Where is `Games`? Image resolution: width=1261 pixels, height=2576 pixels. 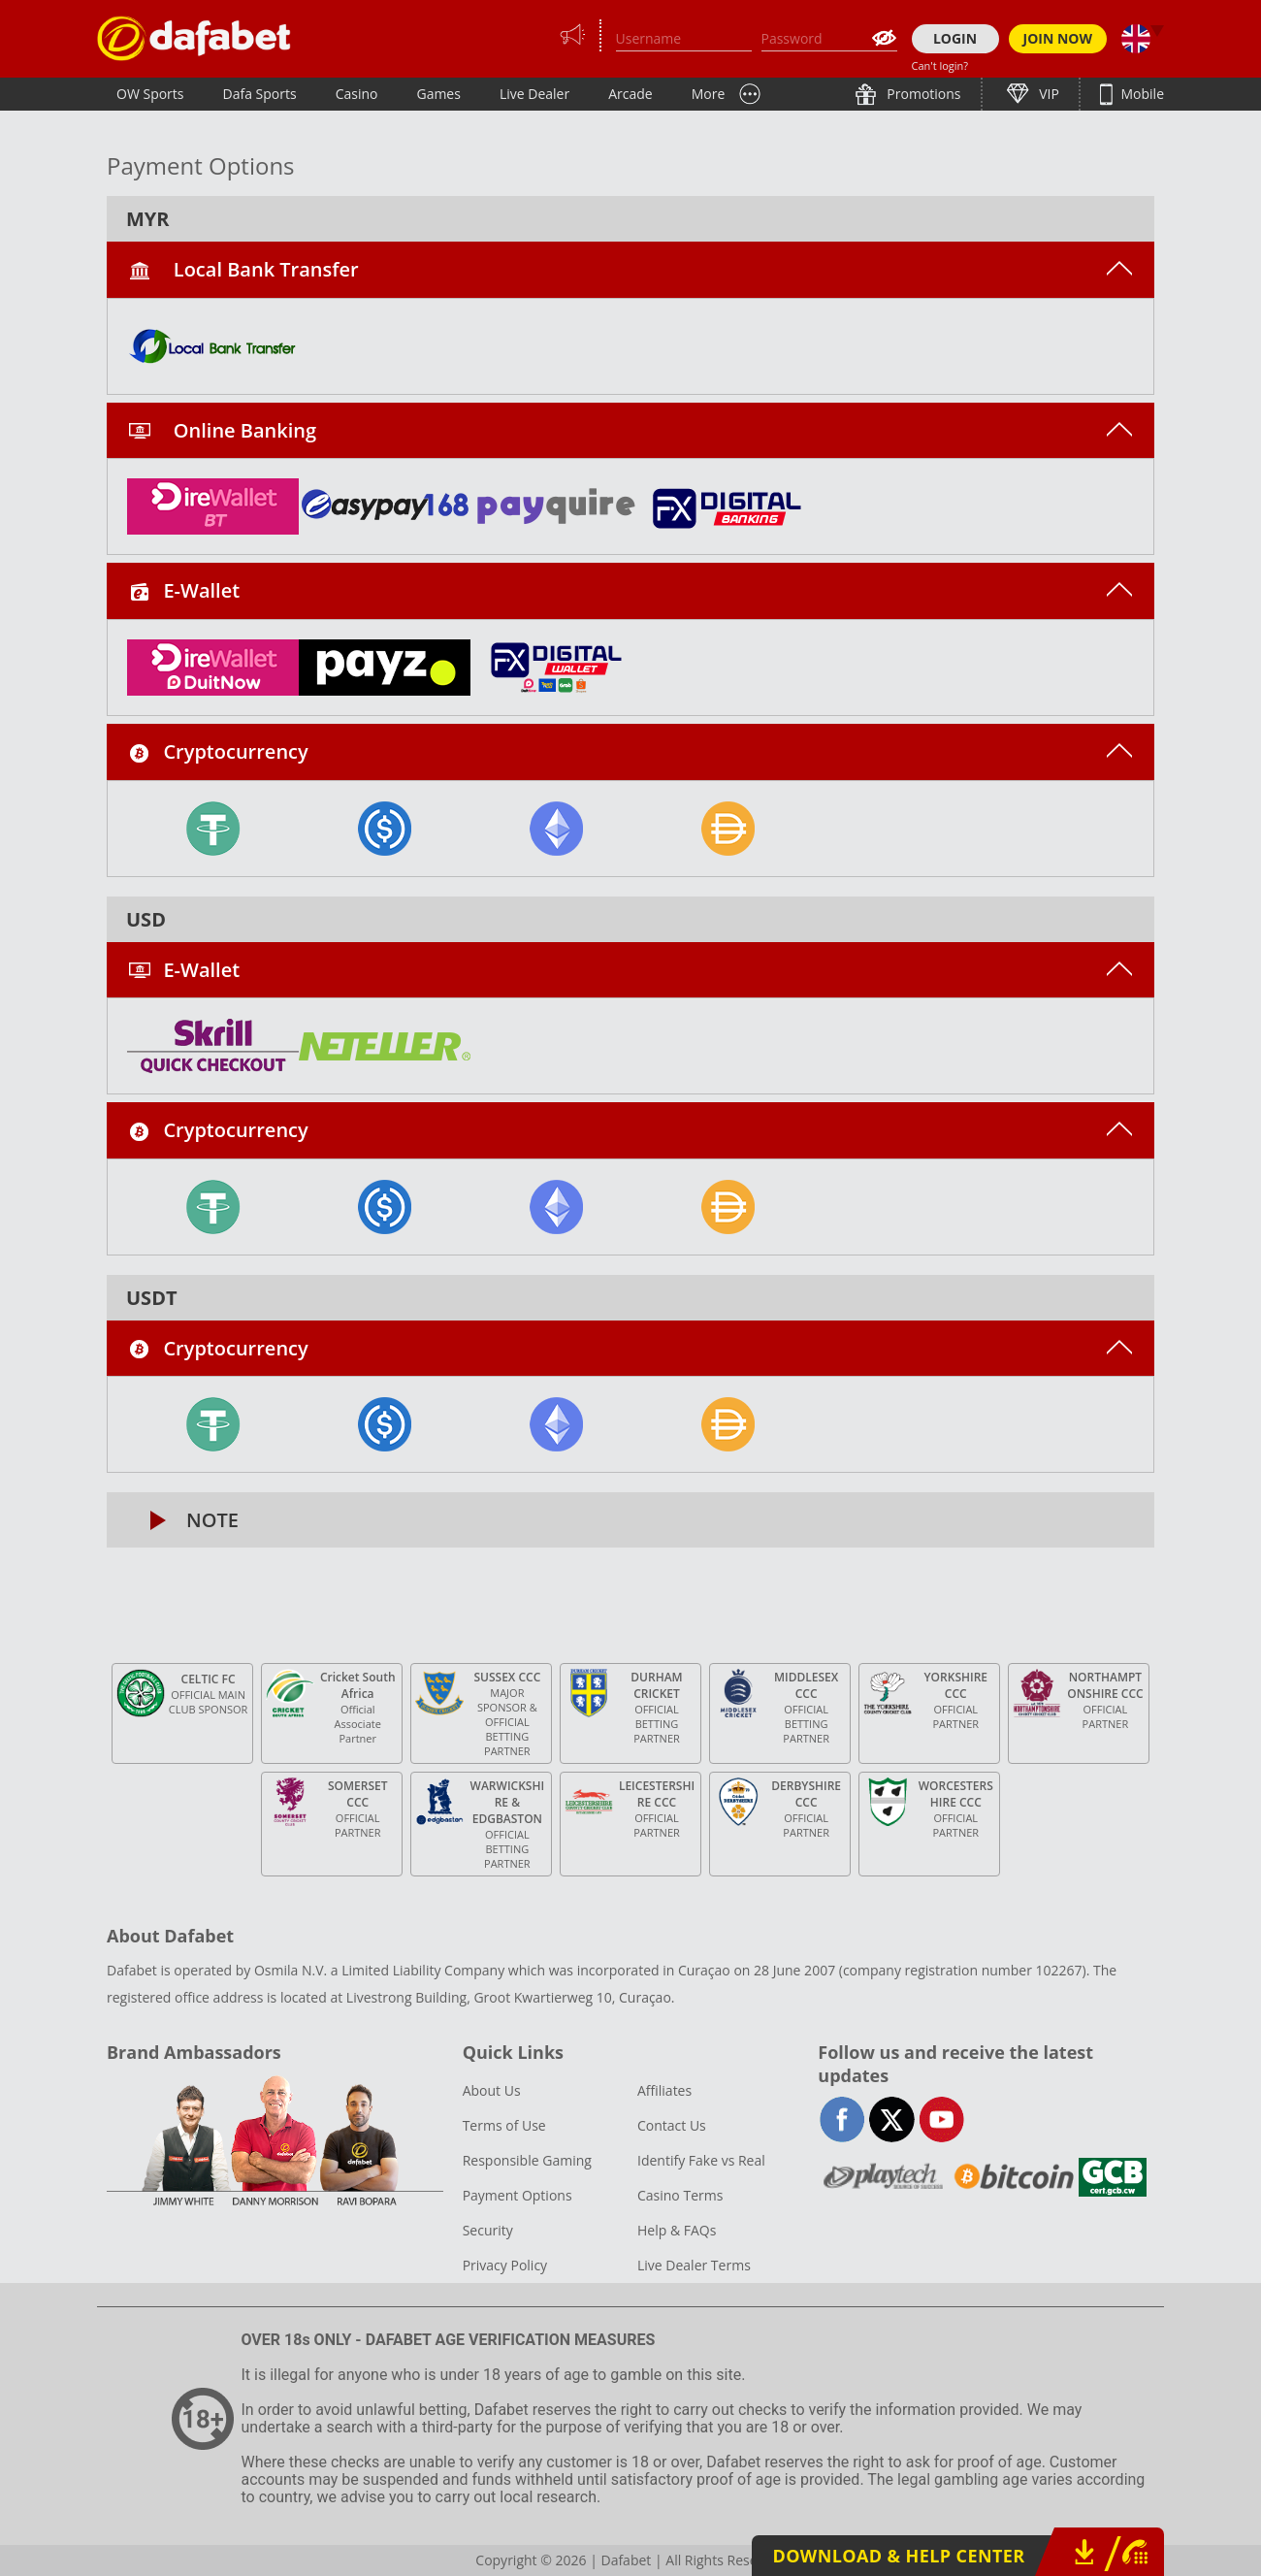
Games is located at coordinates (438, 93).